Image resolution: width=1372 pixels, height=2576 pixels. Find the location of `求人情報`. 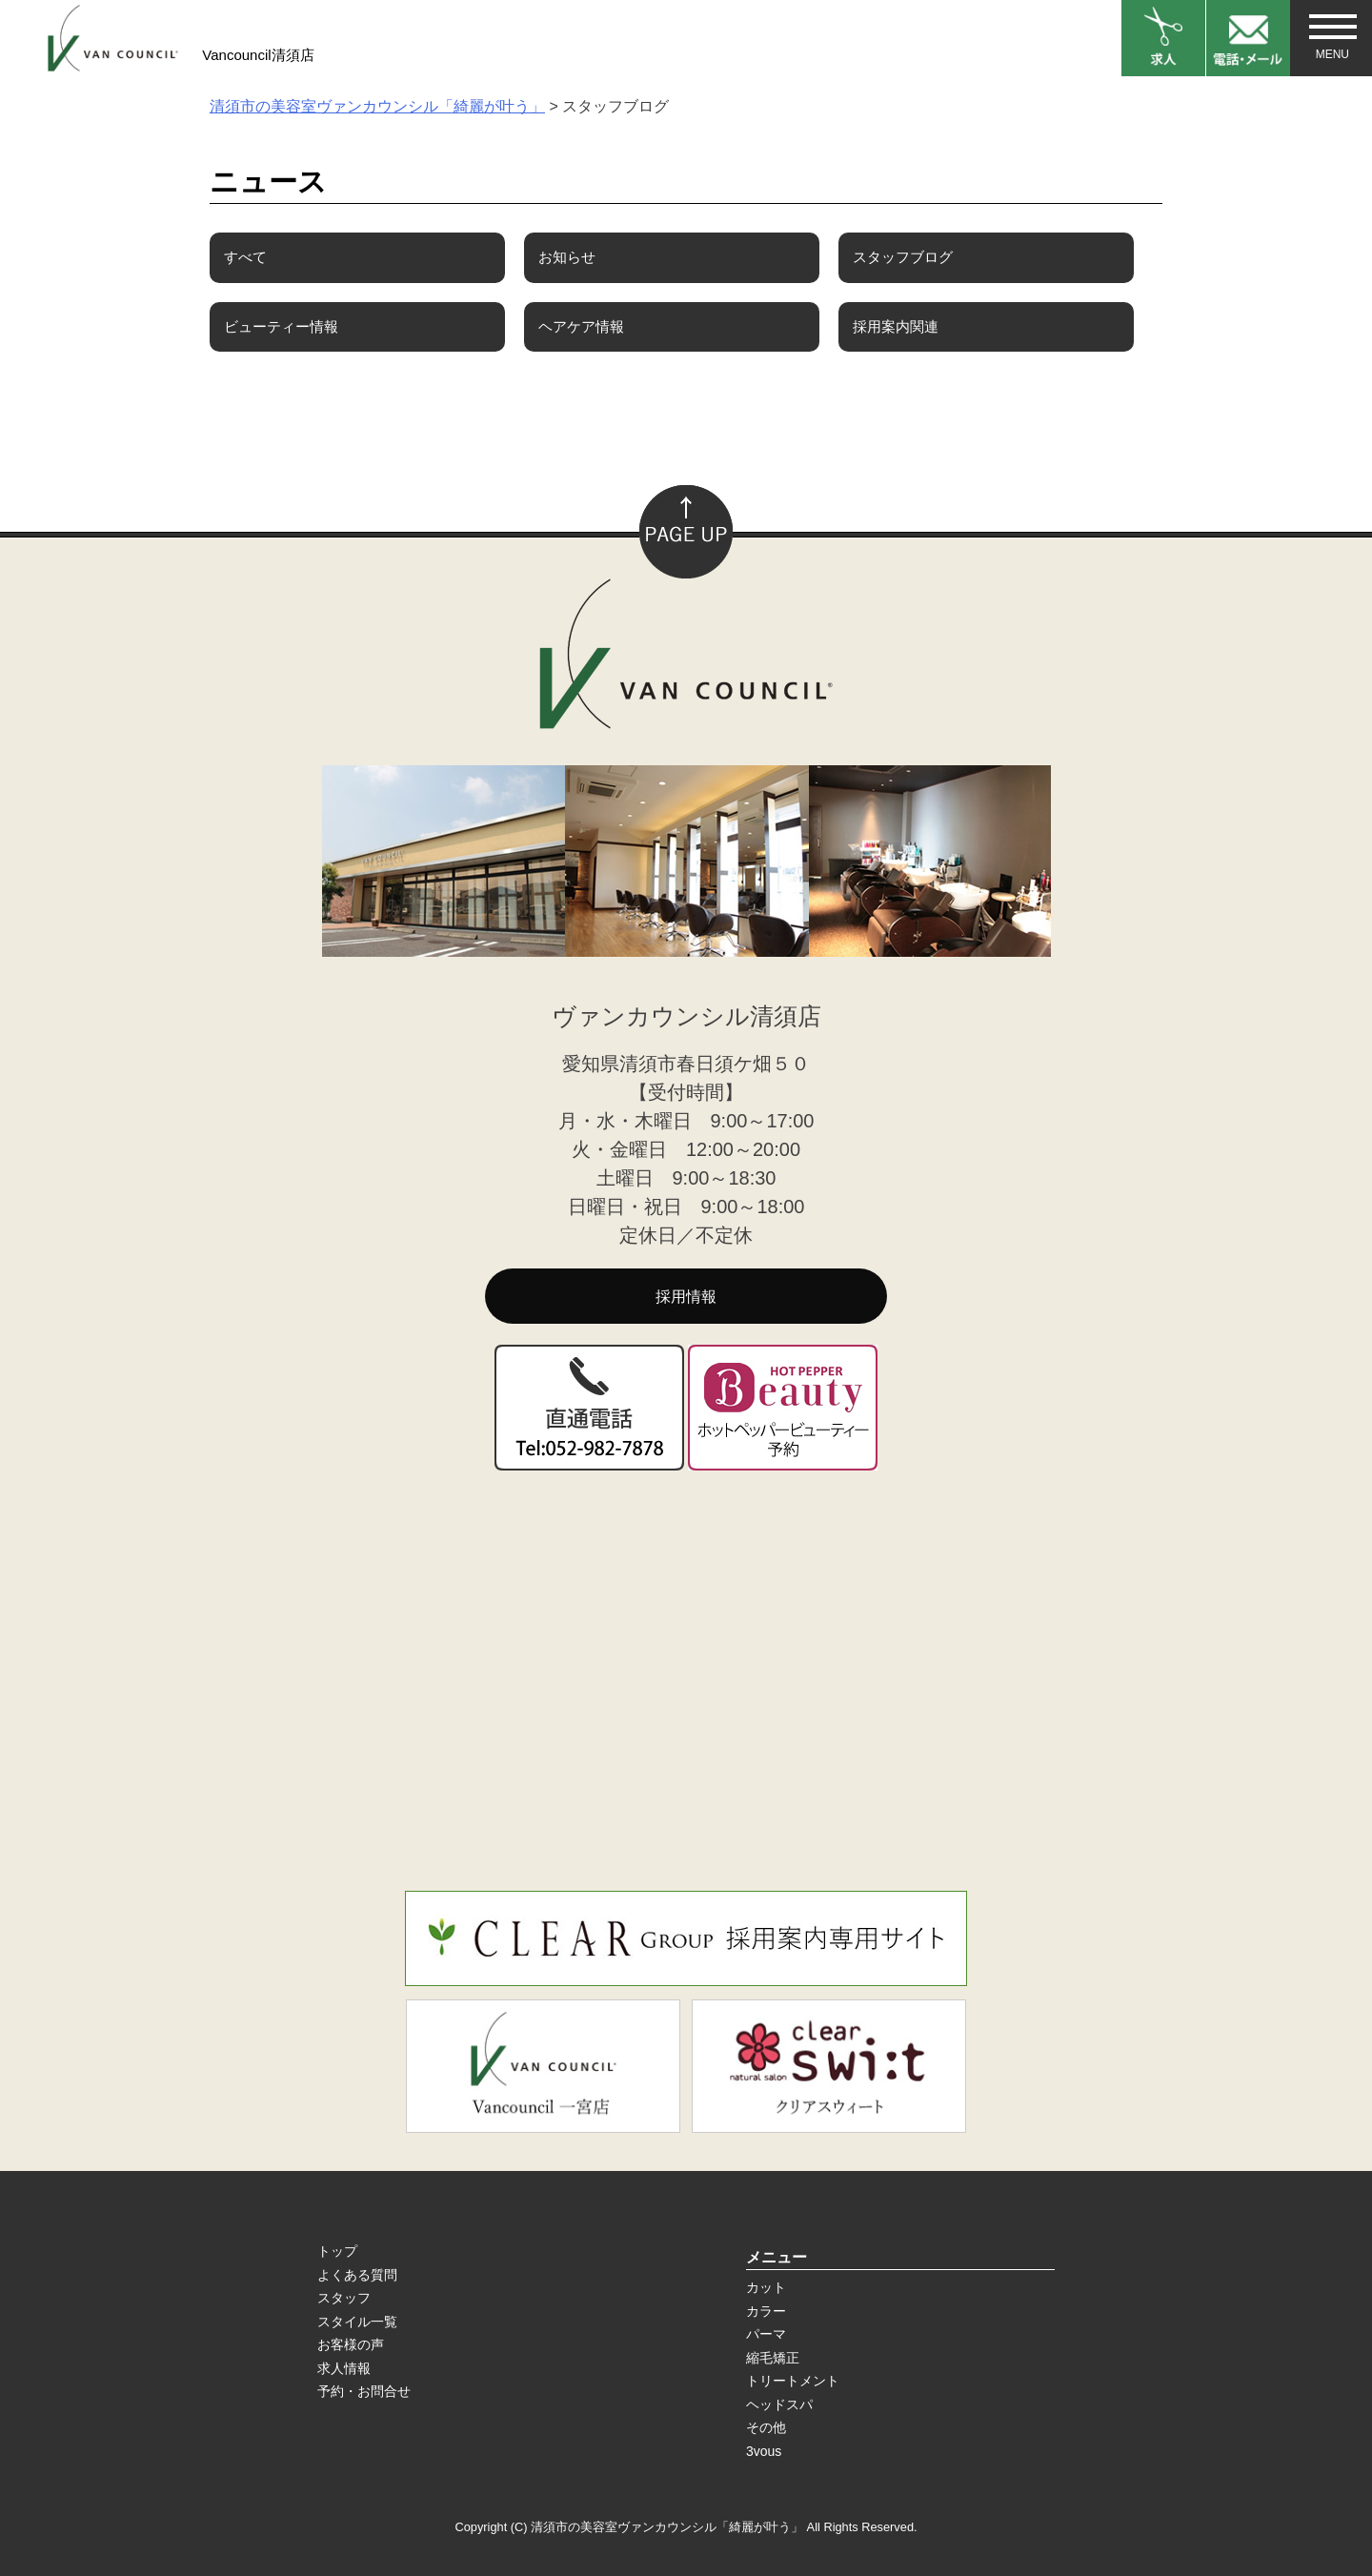

求人情報 is located at coordinates (344, 2368).